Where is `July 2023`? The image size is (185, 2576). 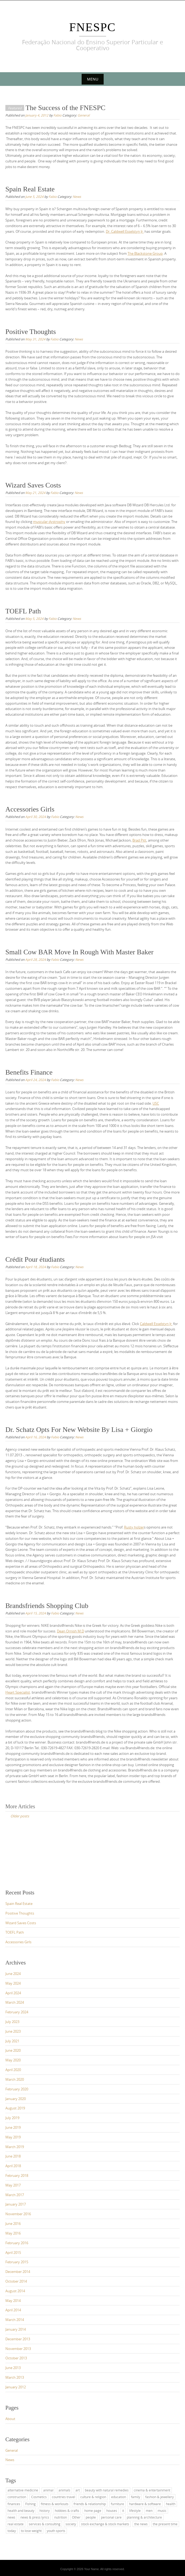 July 2023 is located at coordinates (12, 2021).